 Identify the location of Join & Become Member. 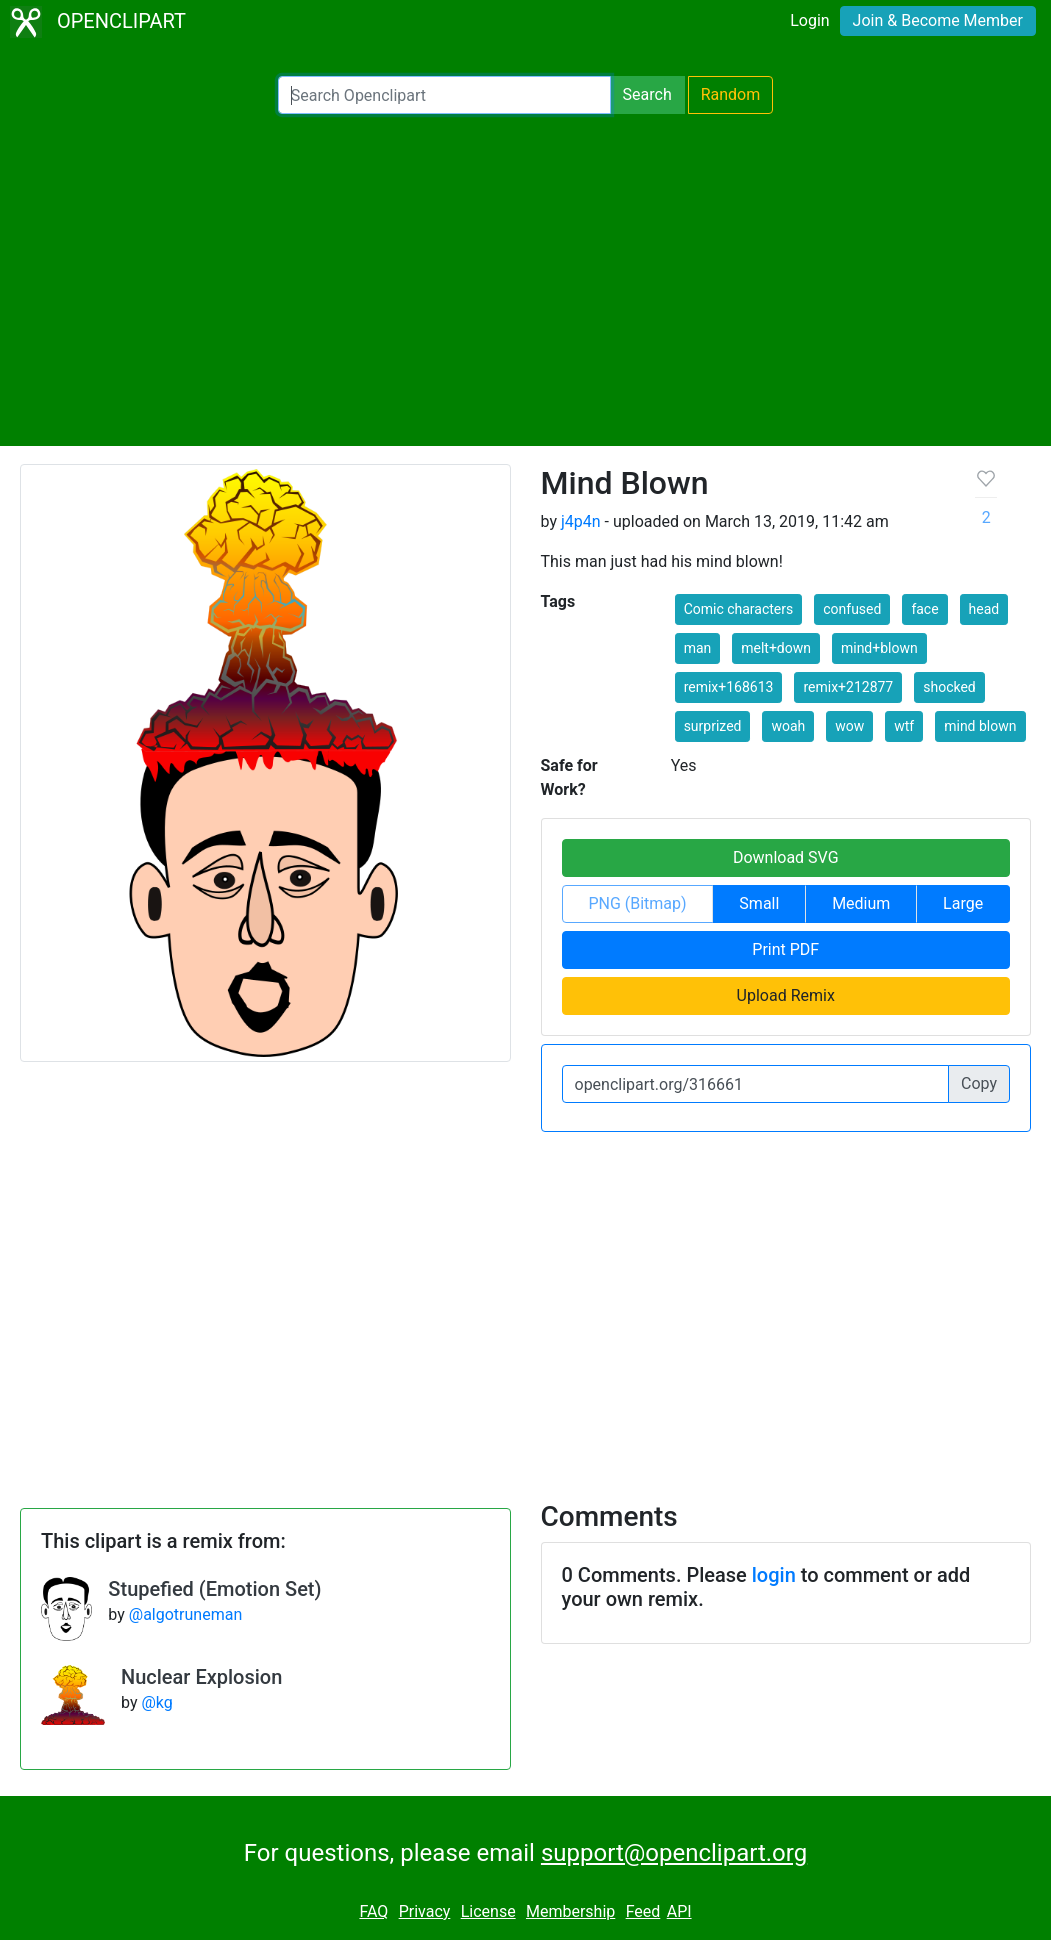
(938, 20).